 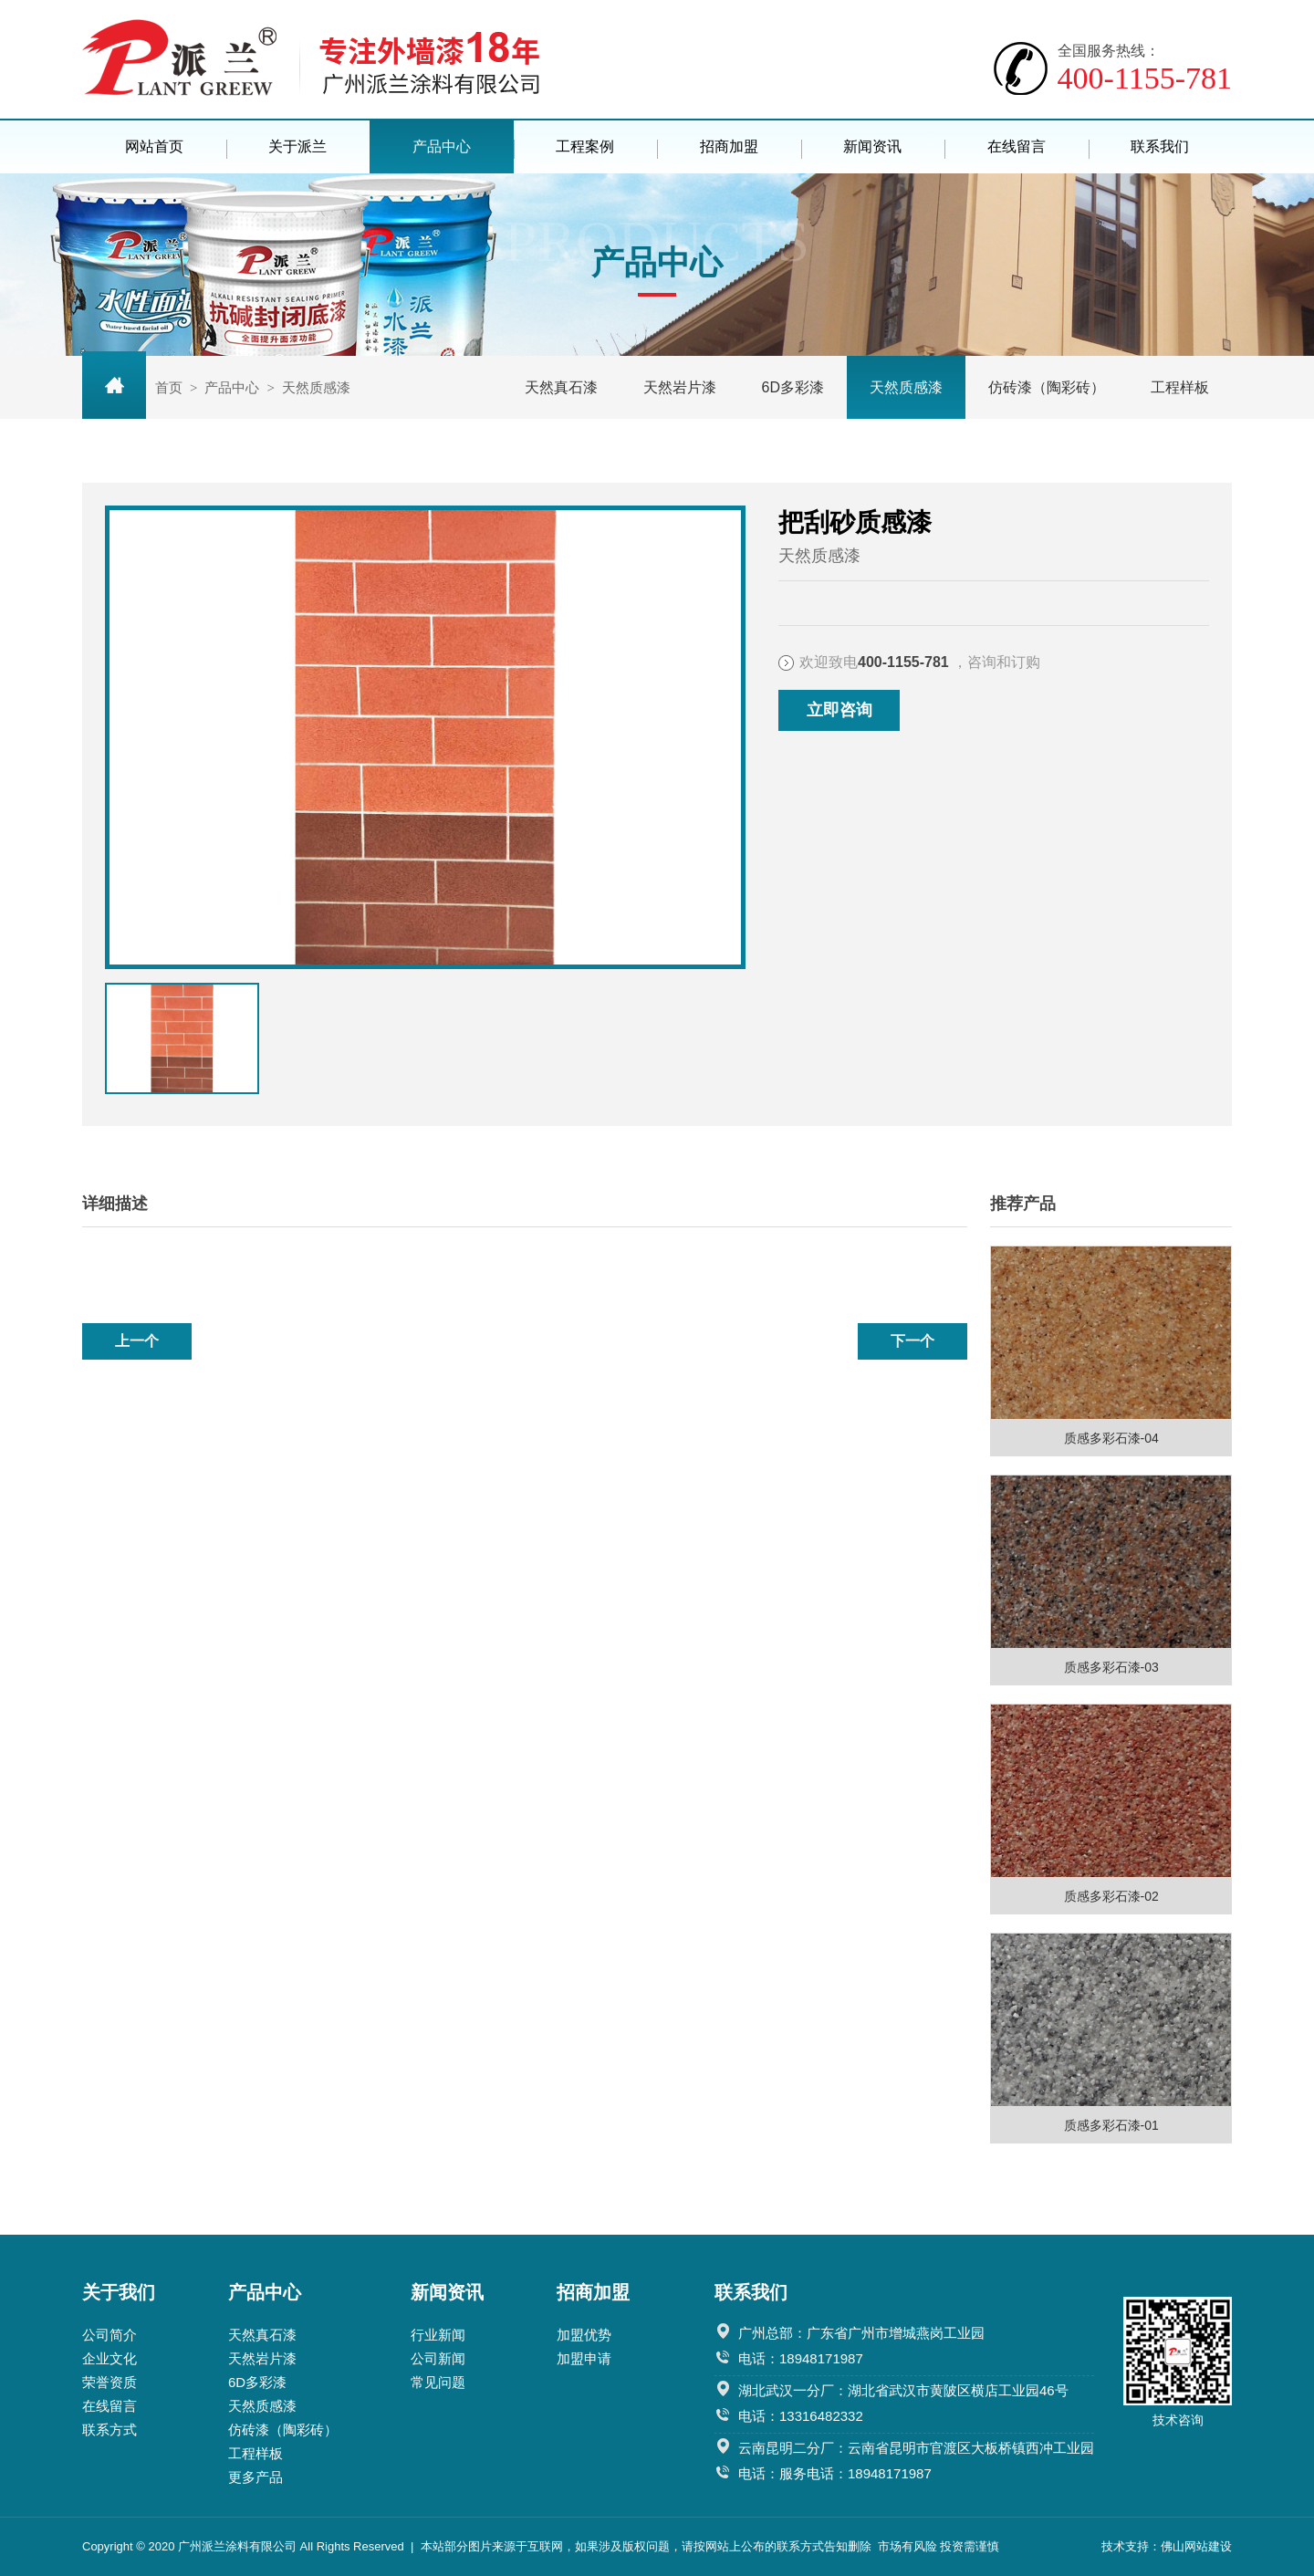 What do you see at coordinates (729, 146) in the screenshot?
I see `招商加盟` at bounding box center [729, 146].